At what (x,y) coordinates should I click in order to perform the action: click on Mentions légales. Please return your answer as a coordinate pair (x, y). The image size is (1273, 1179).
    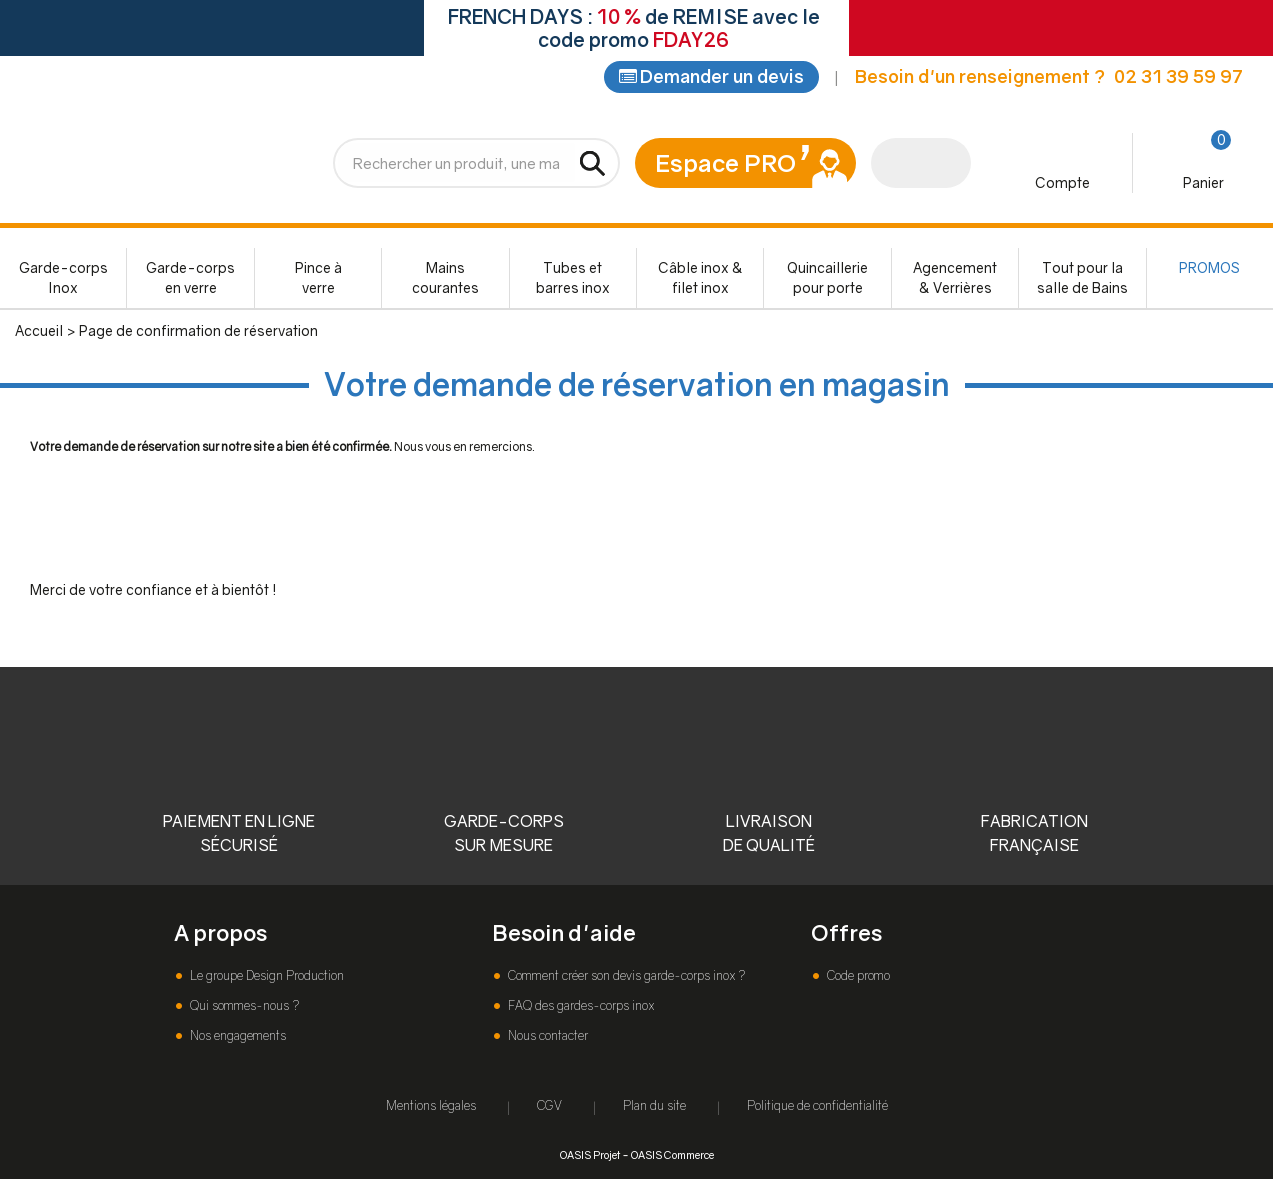
    Looking at the image, I should click on (431, 1105).